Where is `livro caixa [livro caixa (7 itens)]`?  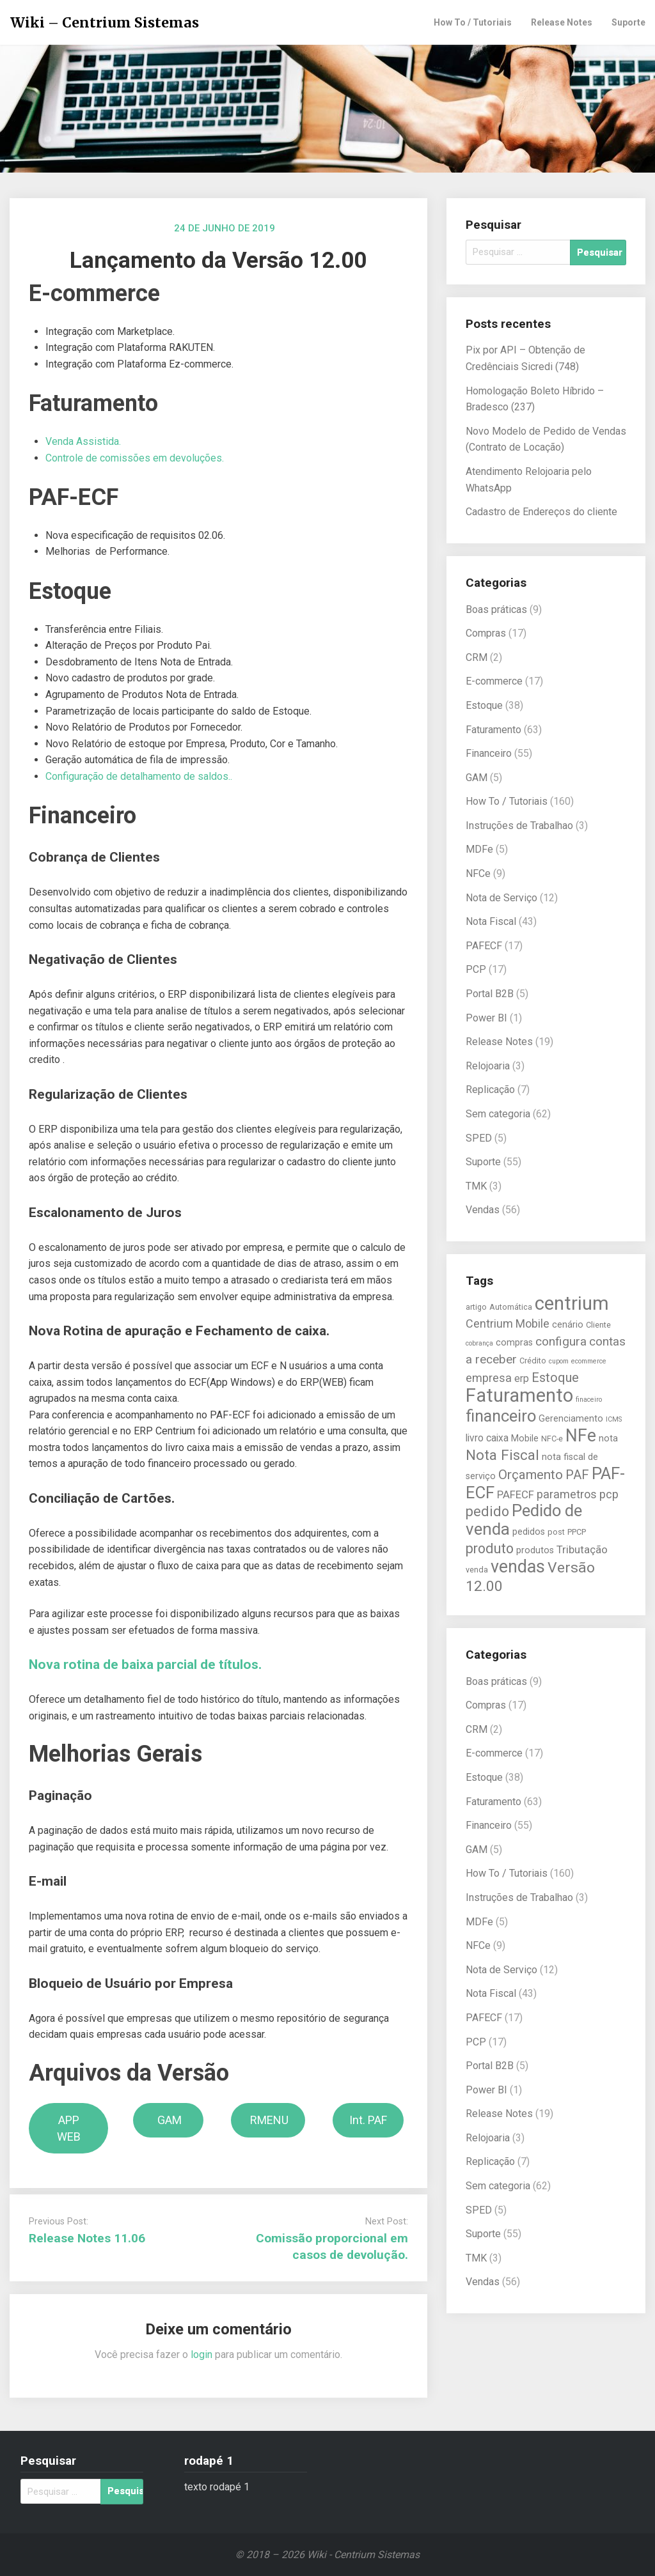
livro caixa [livro caixa (7 itens)] is located at coordinates (487, 1438).